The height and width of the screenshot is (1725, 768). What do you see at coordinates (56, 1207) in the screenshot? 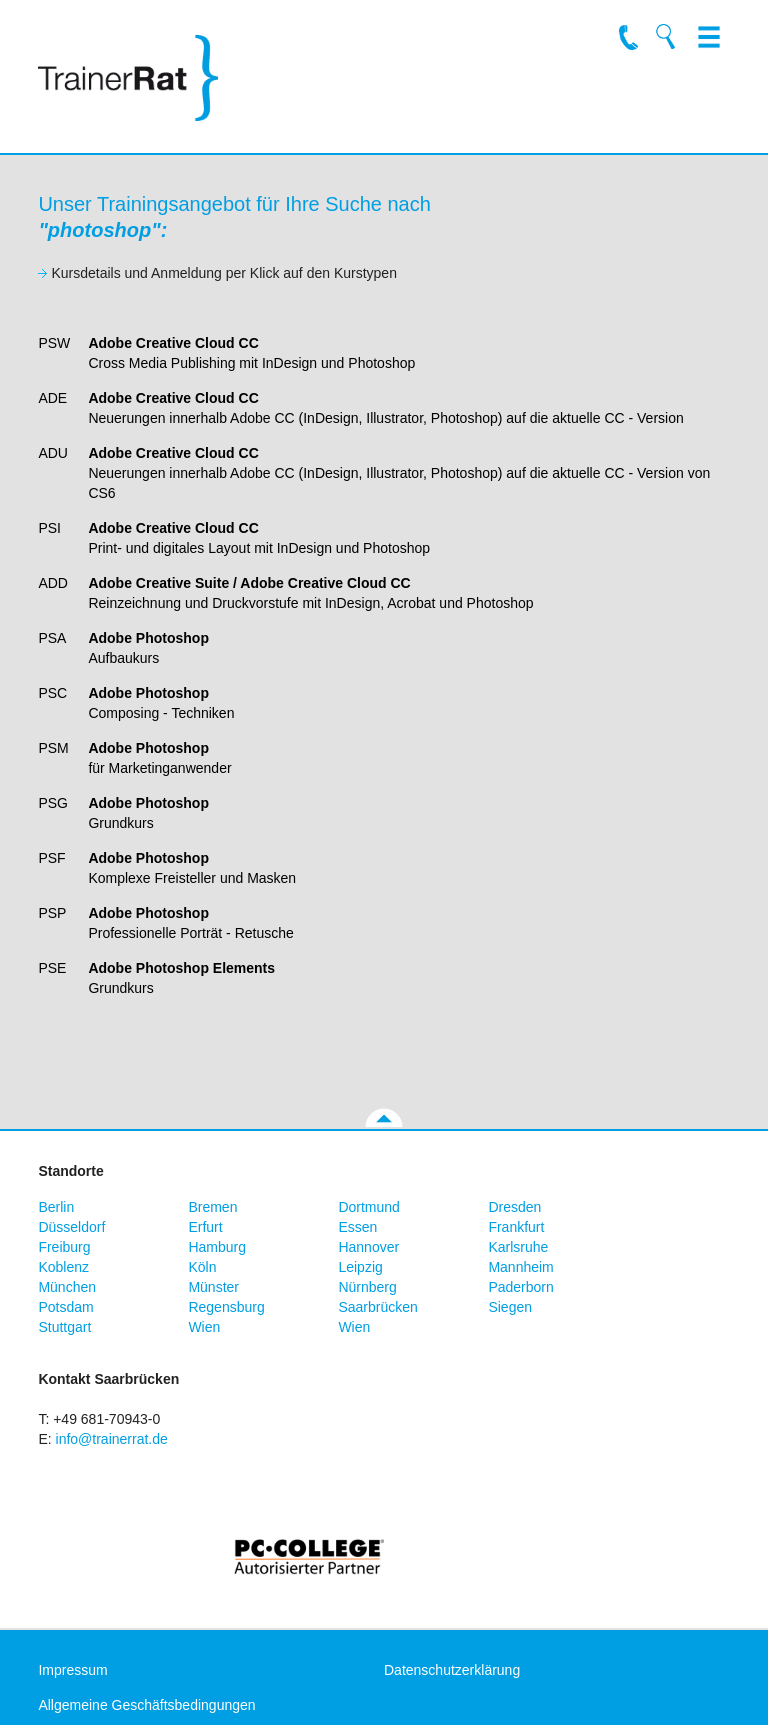
I see `Berlin` at bounding box center [56, 1207].